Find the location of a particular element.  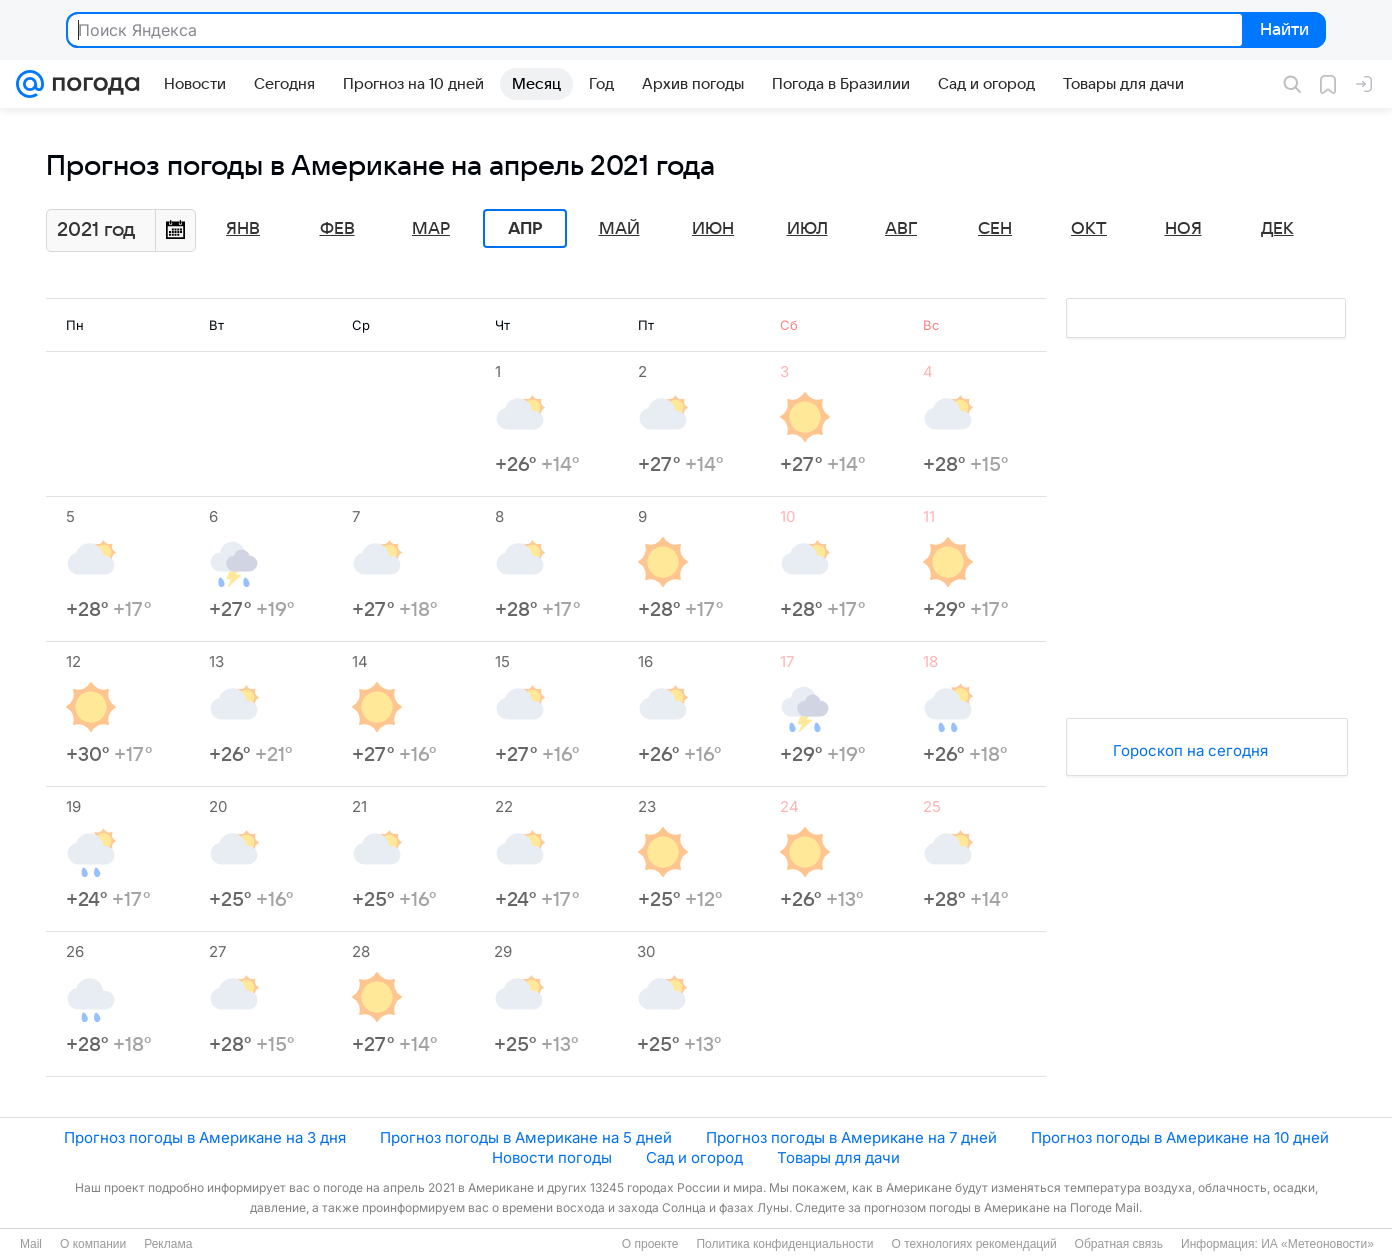

О технологиях рекомендаций is located at coordinates (973, 1244).